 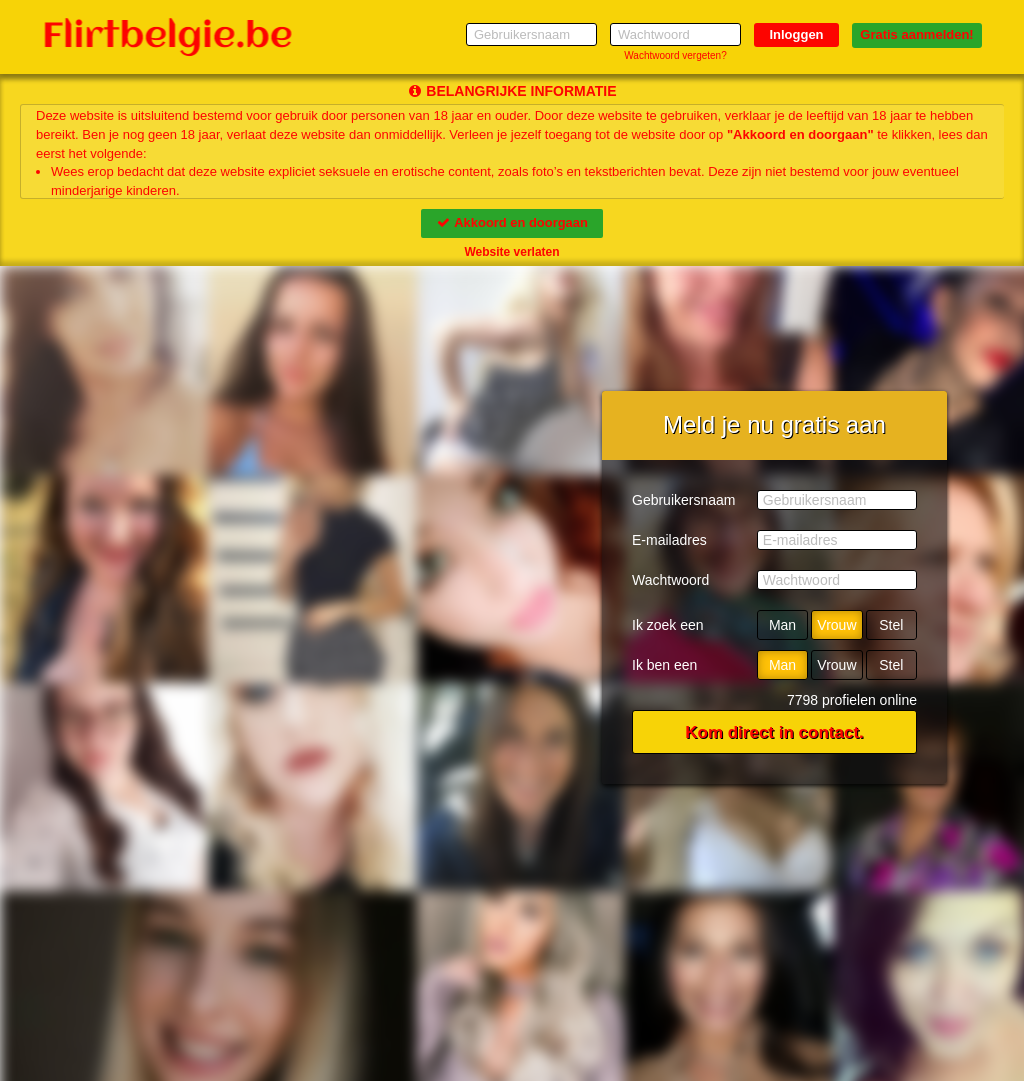 I want to click on E-mailadres, so click(x=669, y=540).